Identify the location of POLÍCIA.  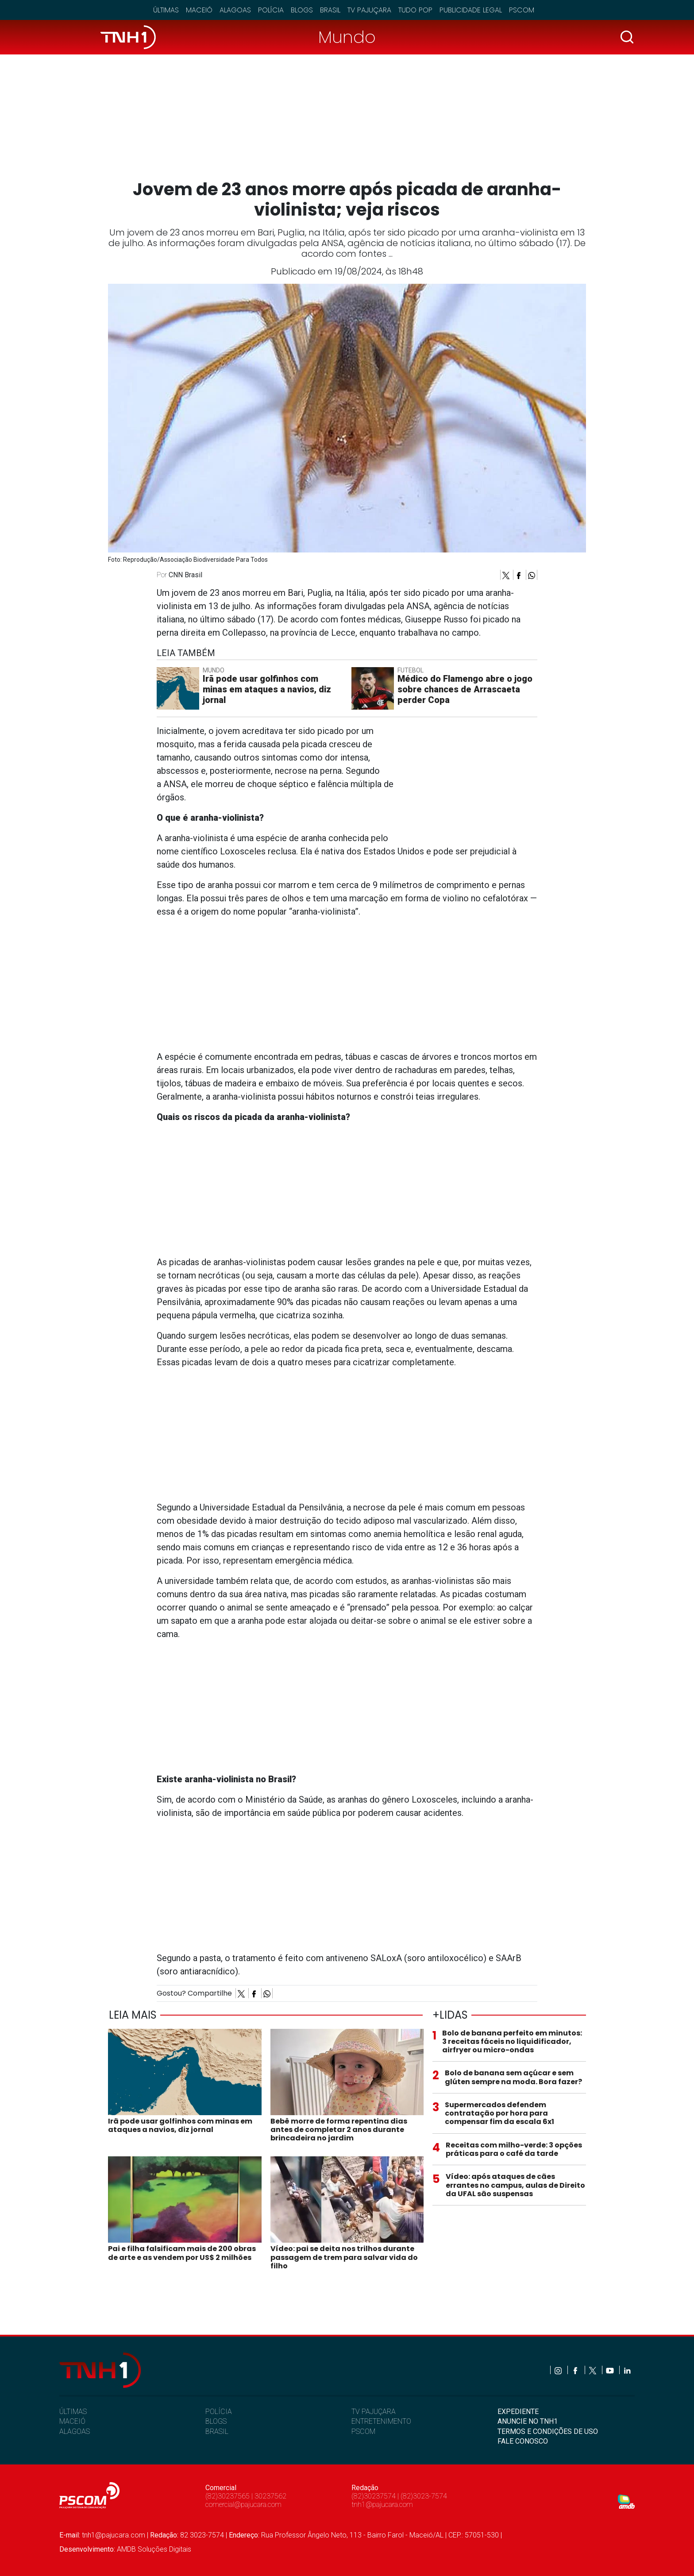
(218, 2411).